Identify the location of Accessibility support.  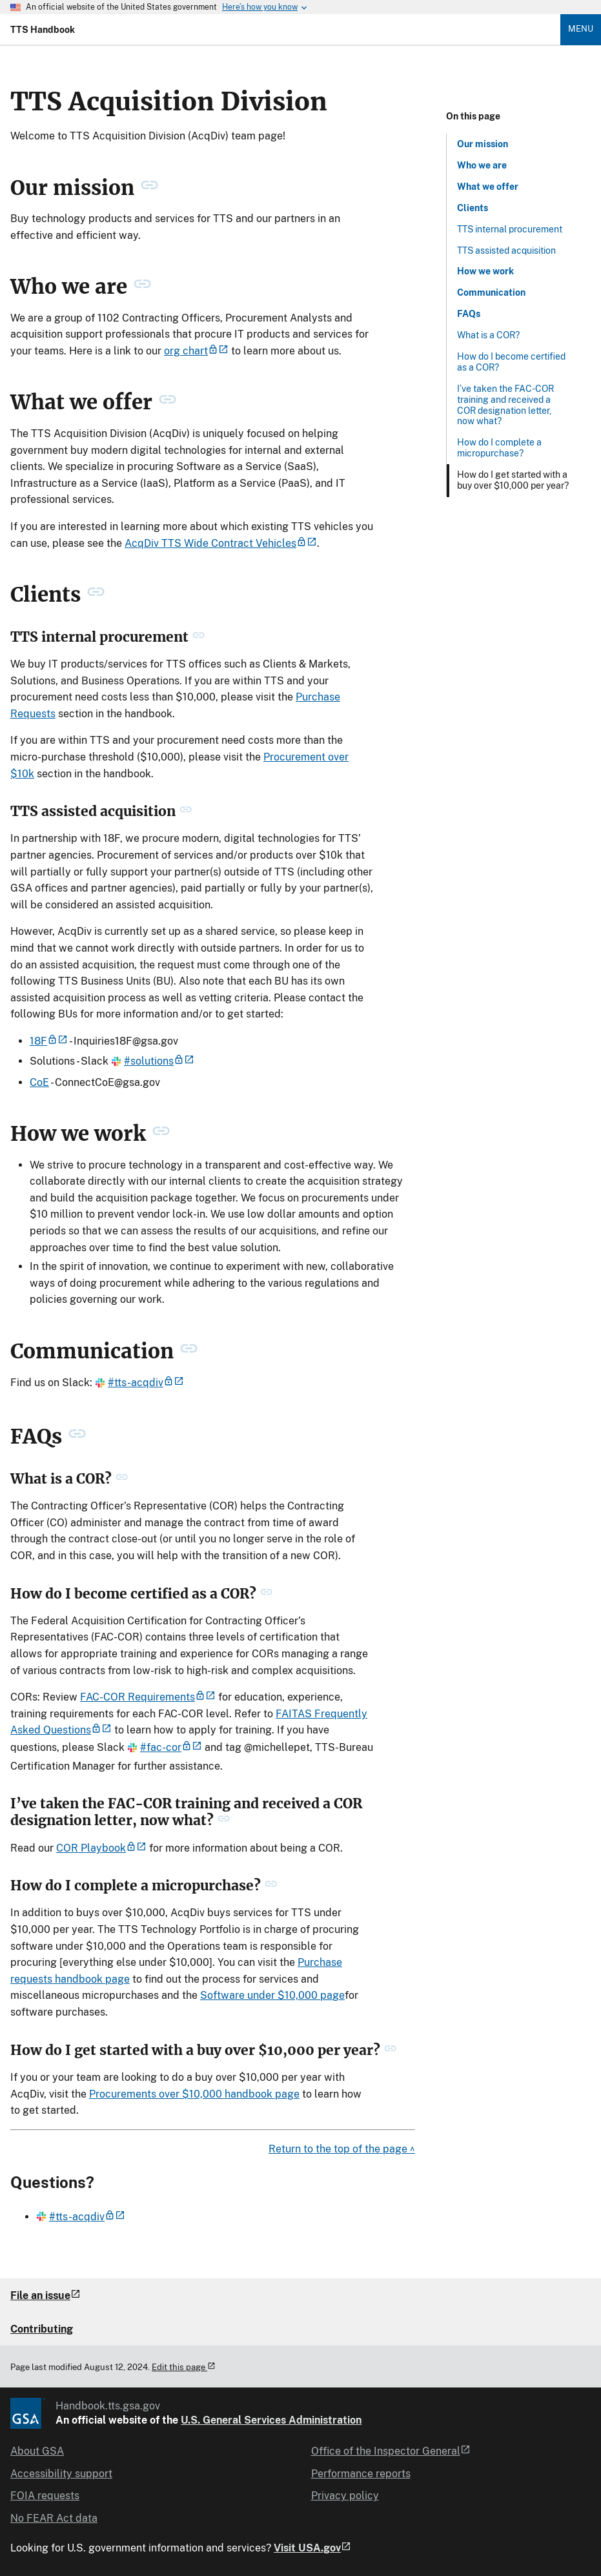
(61, 2474).